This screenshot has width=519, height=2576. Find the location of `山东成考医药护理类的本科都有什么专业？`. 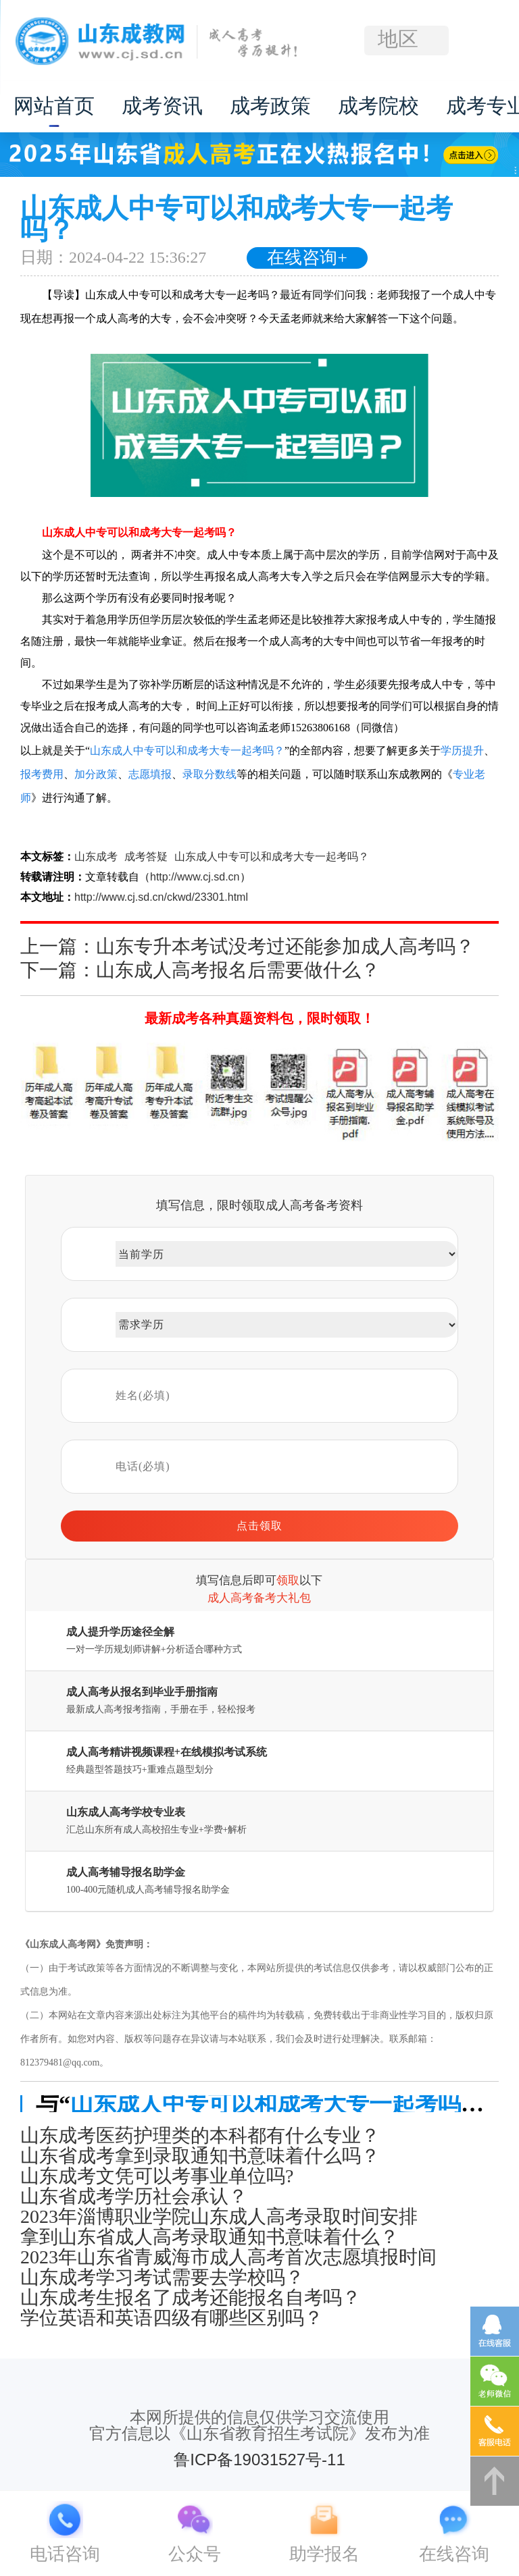

山东成考医药护理类的本科都有什么专业？ is located at coordinates (200, 2136).